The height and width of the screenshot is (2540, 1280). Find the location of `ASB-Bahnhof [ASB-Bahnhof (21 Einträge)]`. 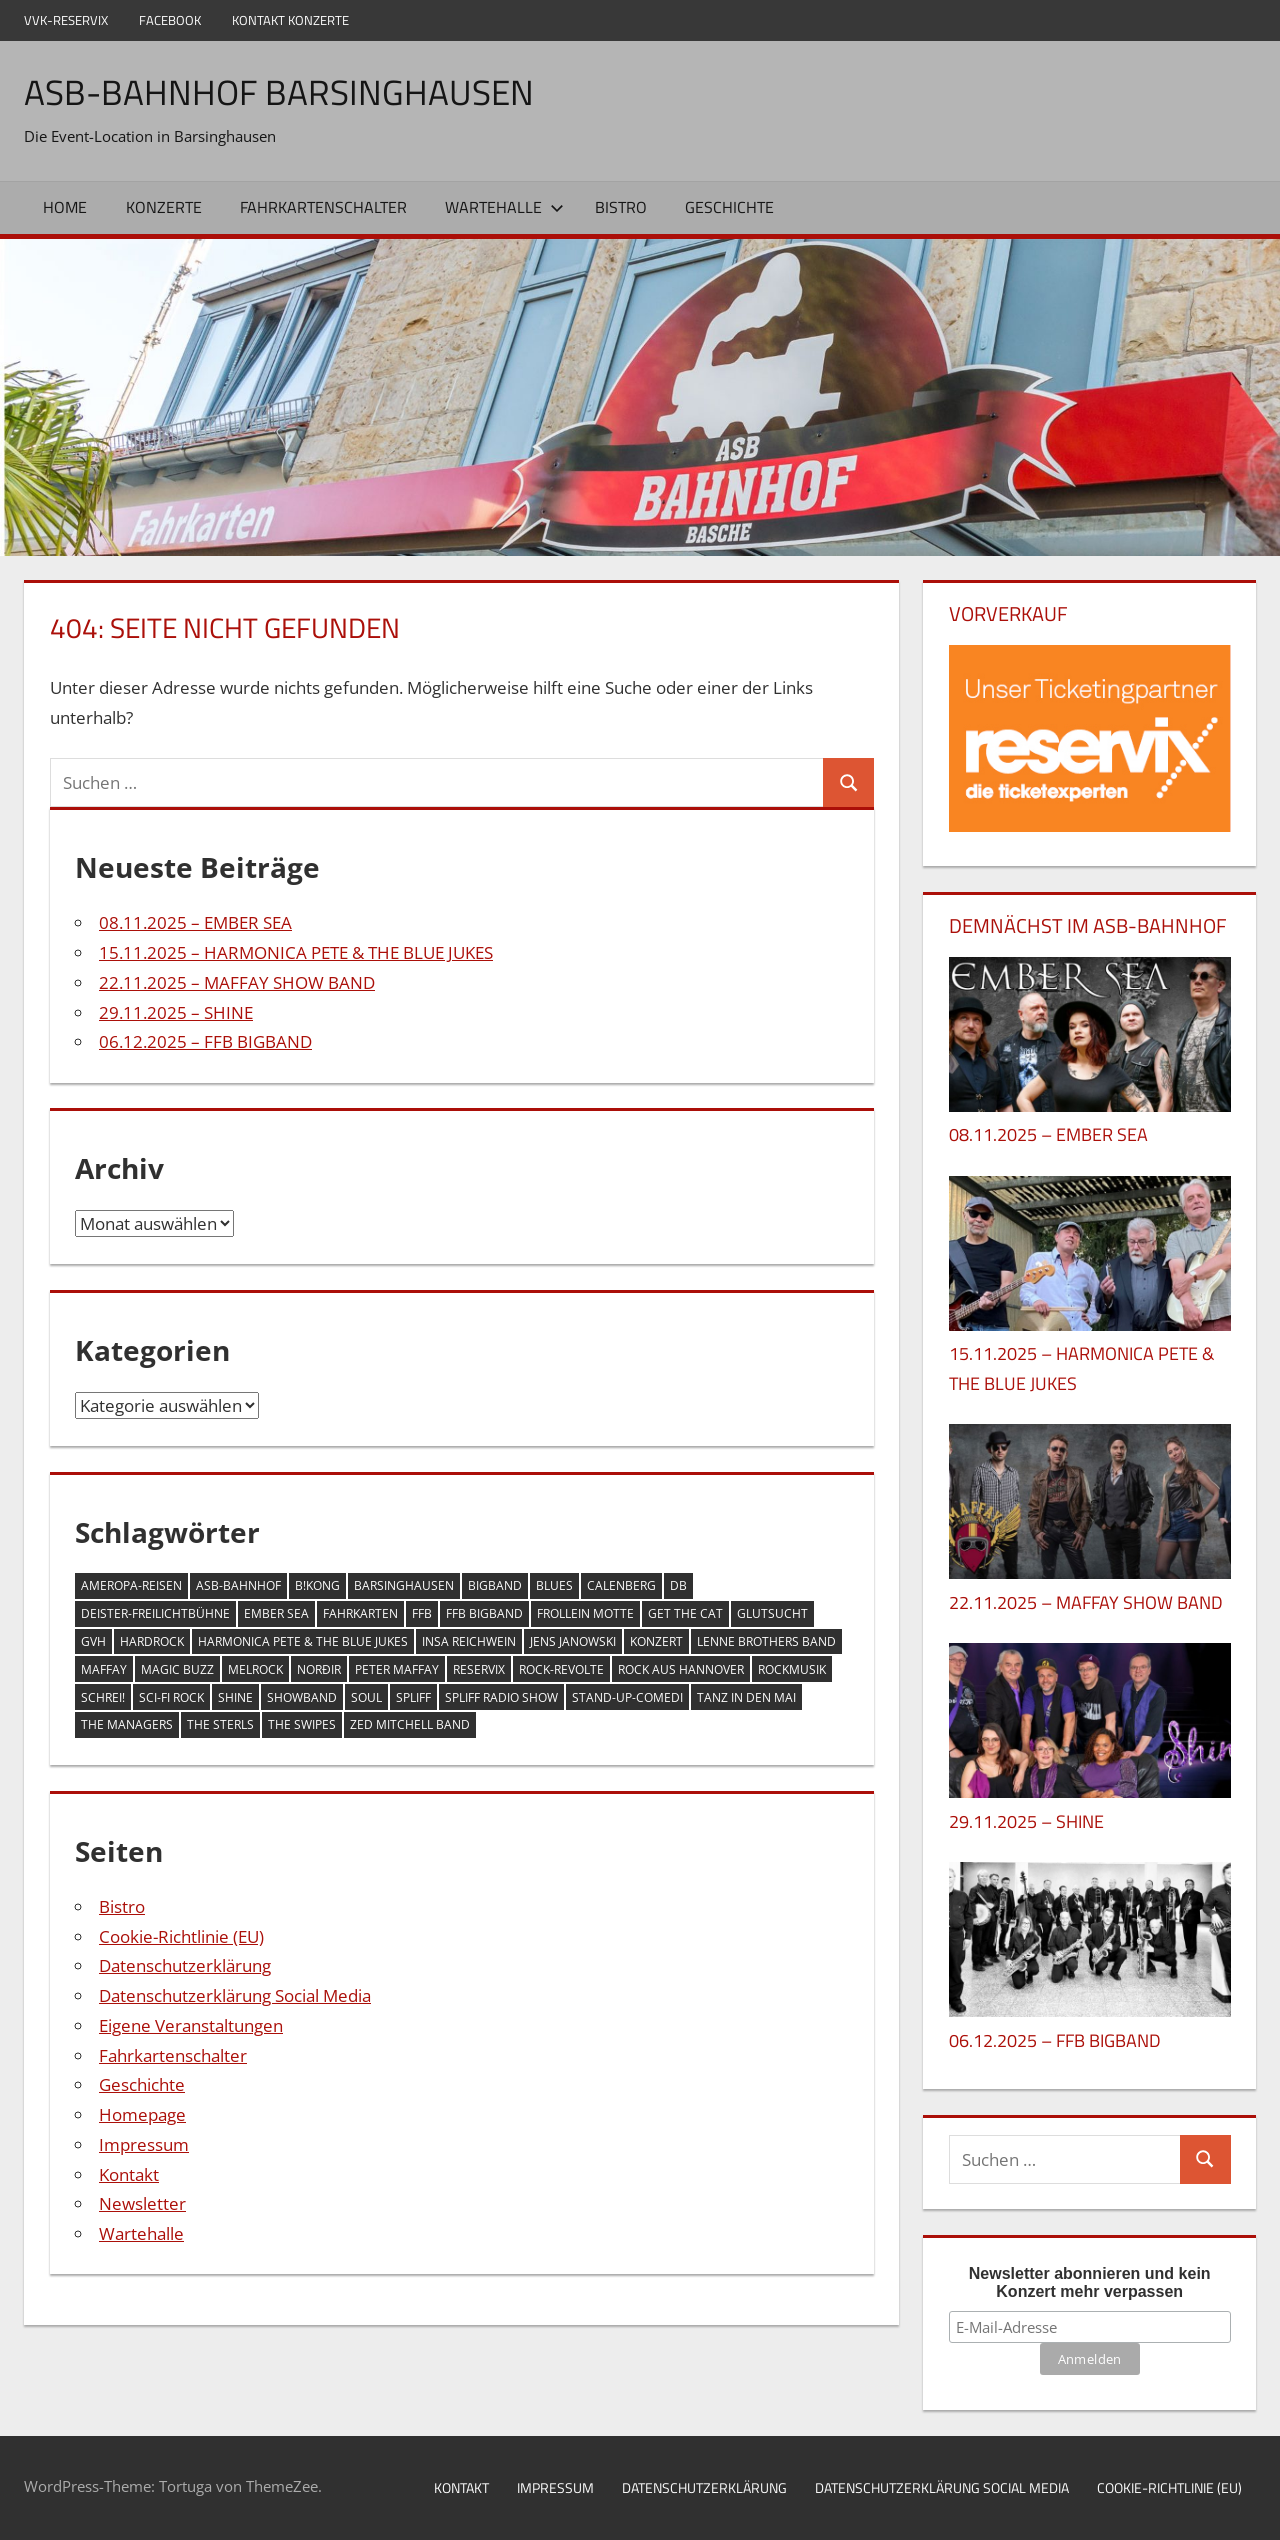

ASB-Bahnhof [ASB-Bahnhof (21 Einträge)] is located at coordinates (238, 1585).